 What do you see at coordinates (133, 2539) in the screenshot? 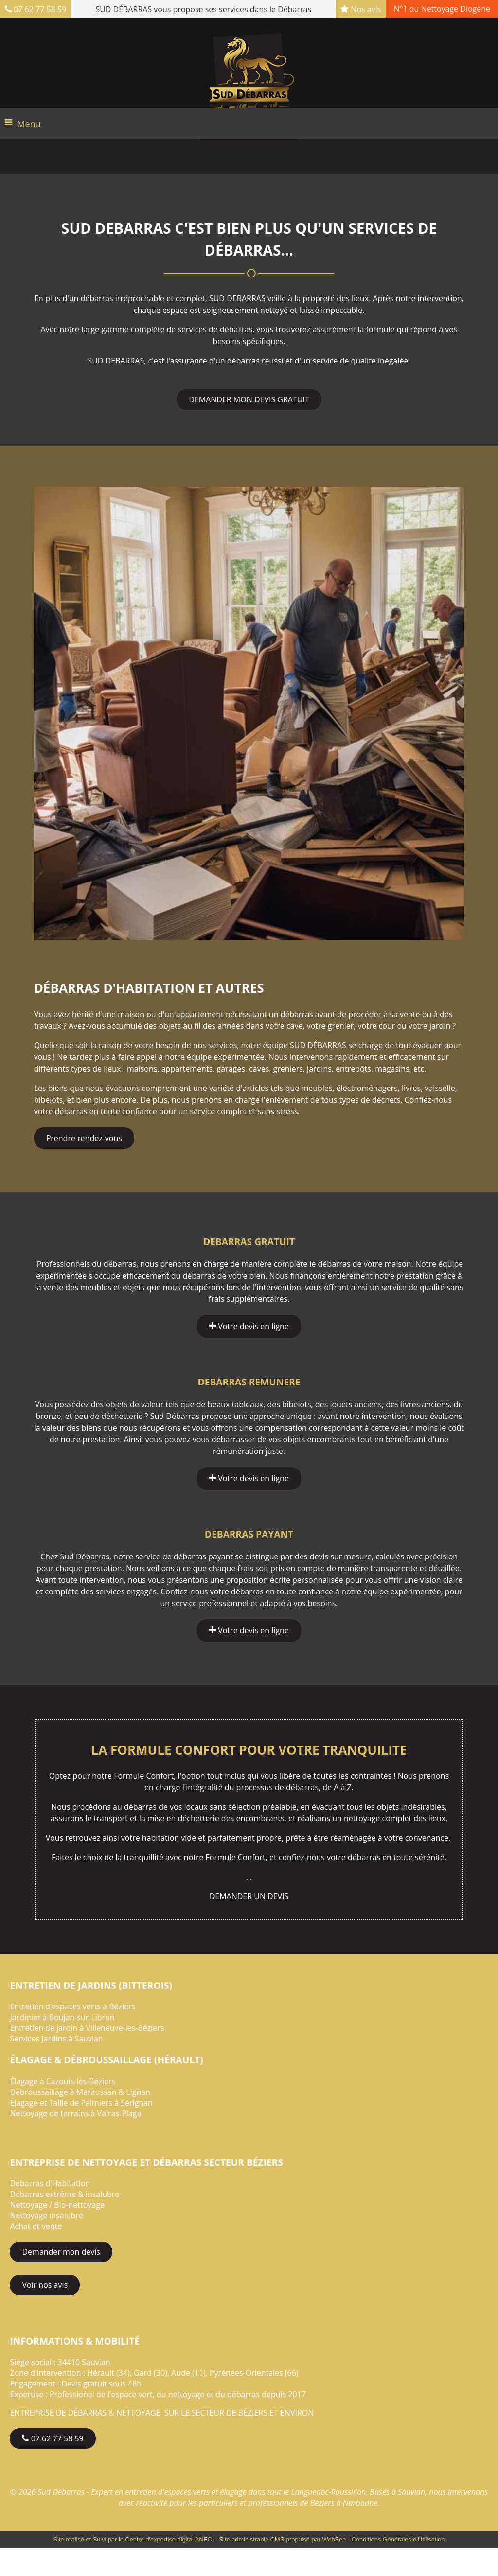
I see `Site réalisé et Suivi par le Centre d'expertise digital ANFCI [Accéder au site du Centre d'expertise digital ANFCI]` at bounding box center [133, 2539].